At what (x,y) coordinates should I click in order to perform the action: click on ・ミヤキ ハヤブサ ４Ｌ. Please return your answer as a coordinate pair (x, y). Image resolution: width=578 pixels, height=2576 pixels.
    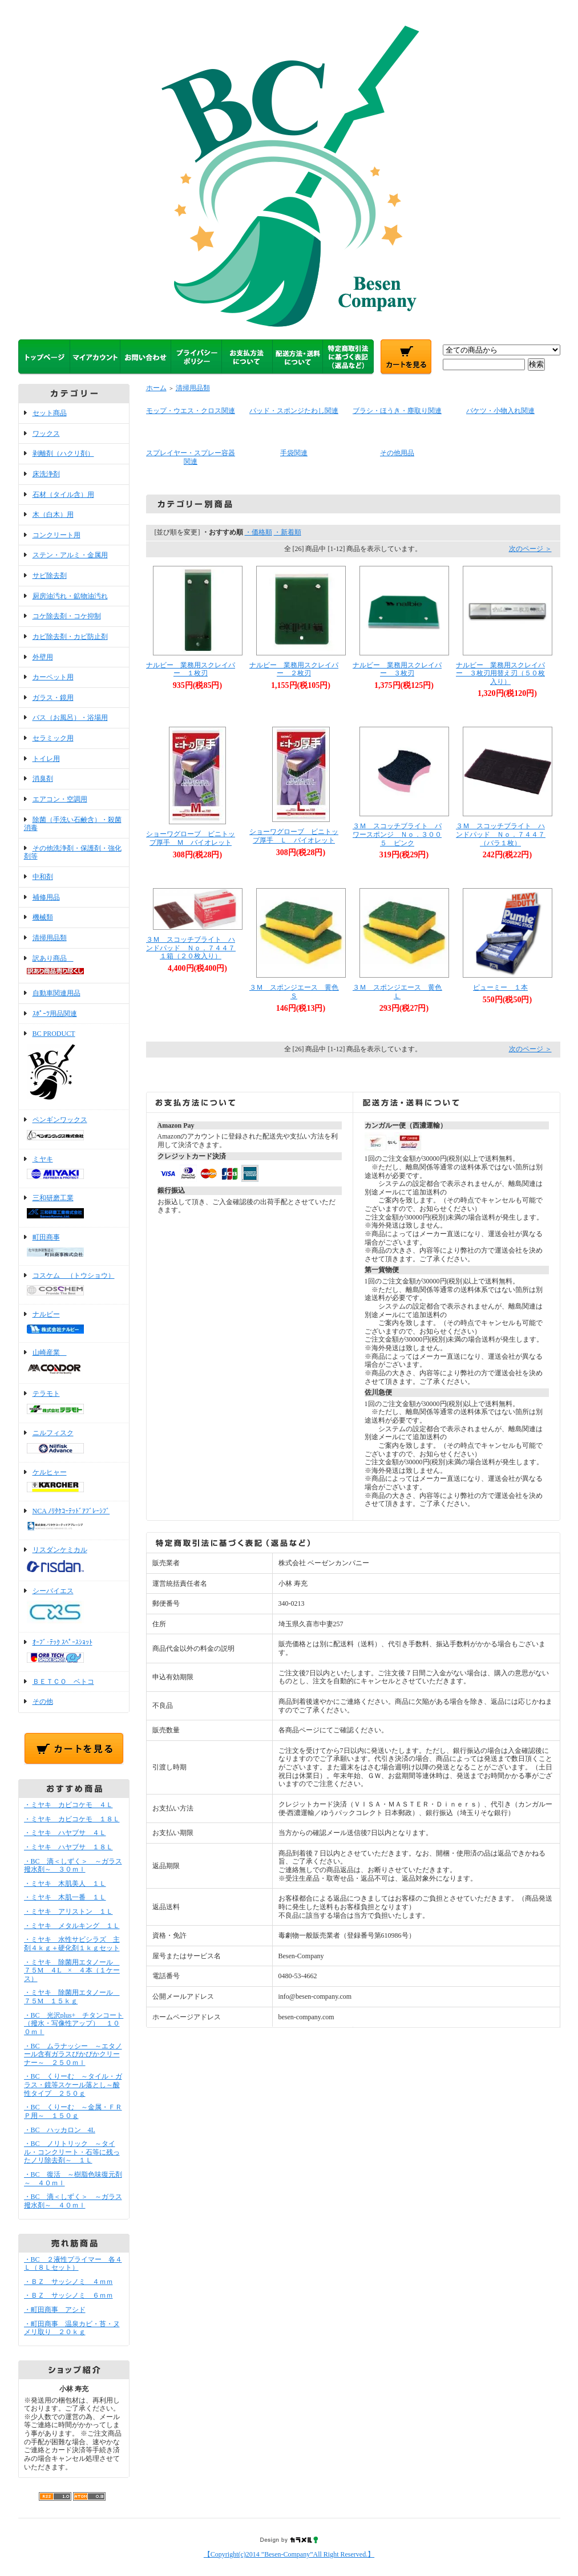
    Looking at the image, I should click on (65, 1833).